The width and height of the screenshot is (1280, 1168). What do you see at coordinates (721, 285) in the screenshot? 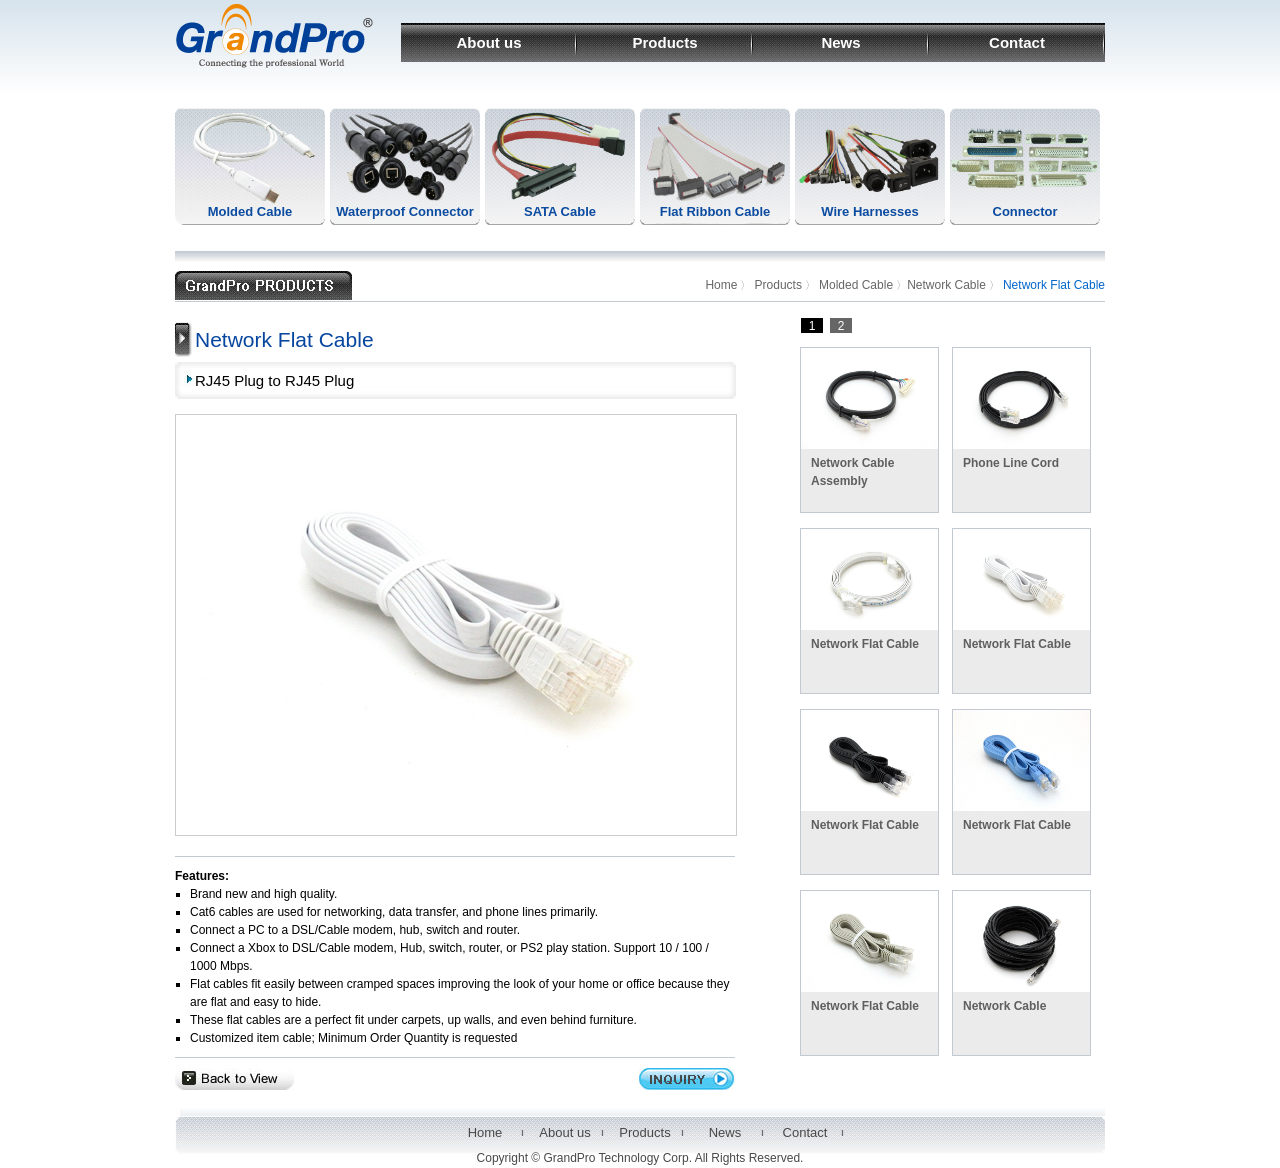
I see `Home` at bounding box center [721, 285].